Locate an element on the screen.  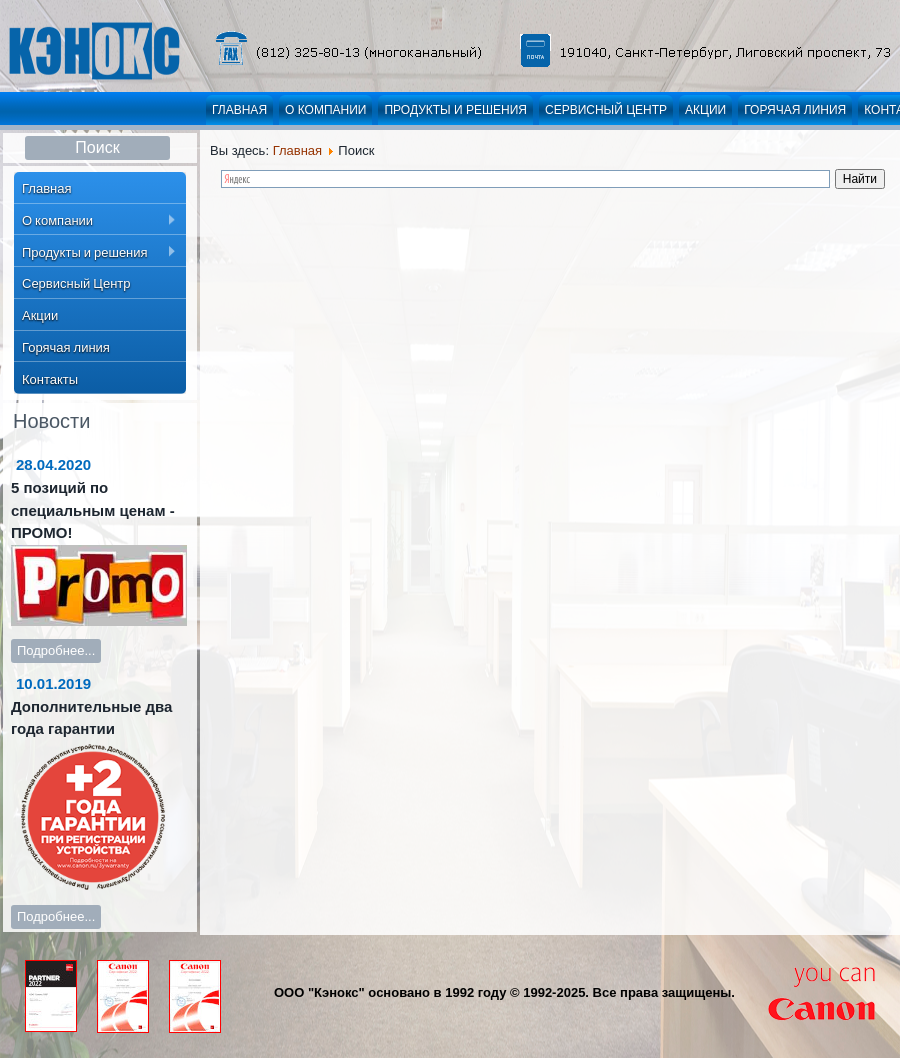
О компании is located at coordinates (325, 110).